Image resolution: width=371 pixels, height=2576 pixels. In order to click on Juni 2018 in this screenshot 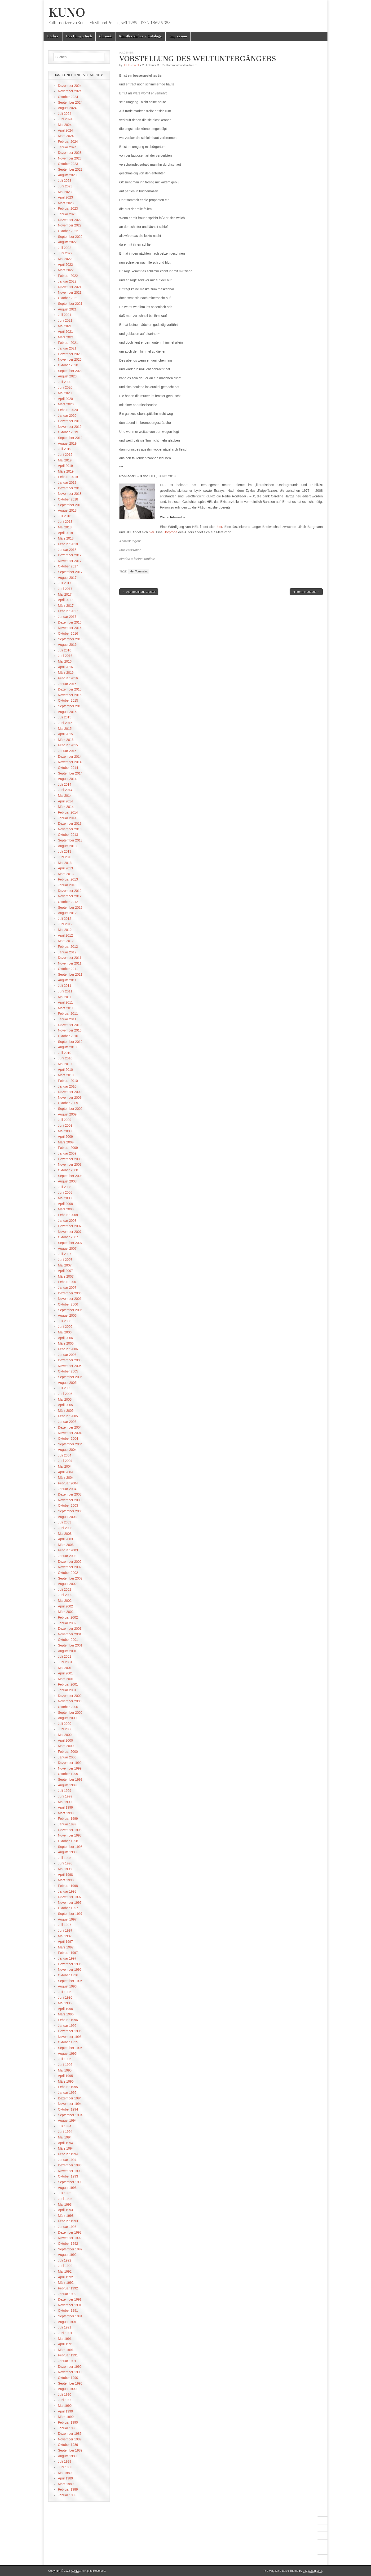, I will do `click(65, 521)`.